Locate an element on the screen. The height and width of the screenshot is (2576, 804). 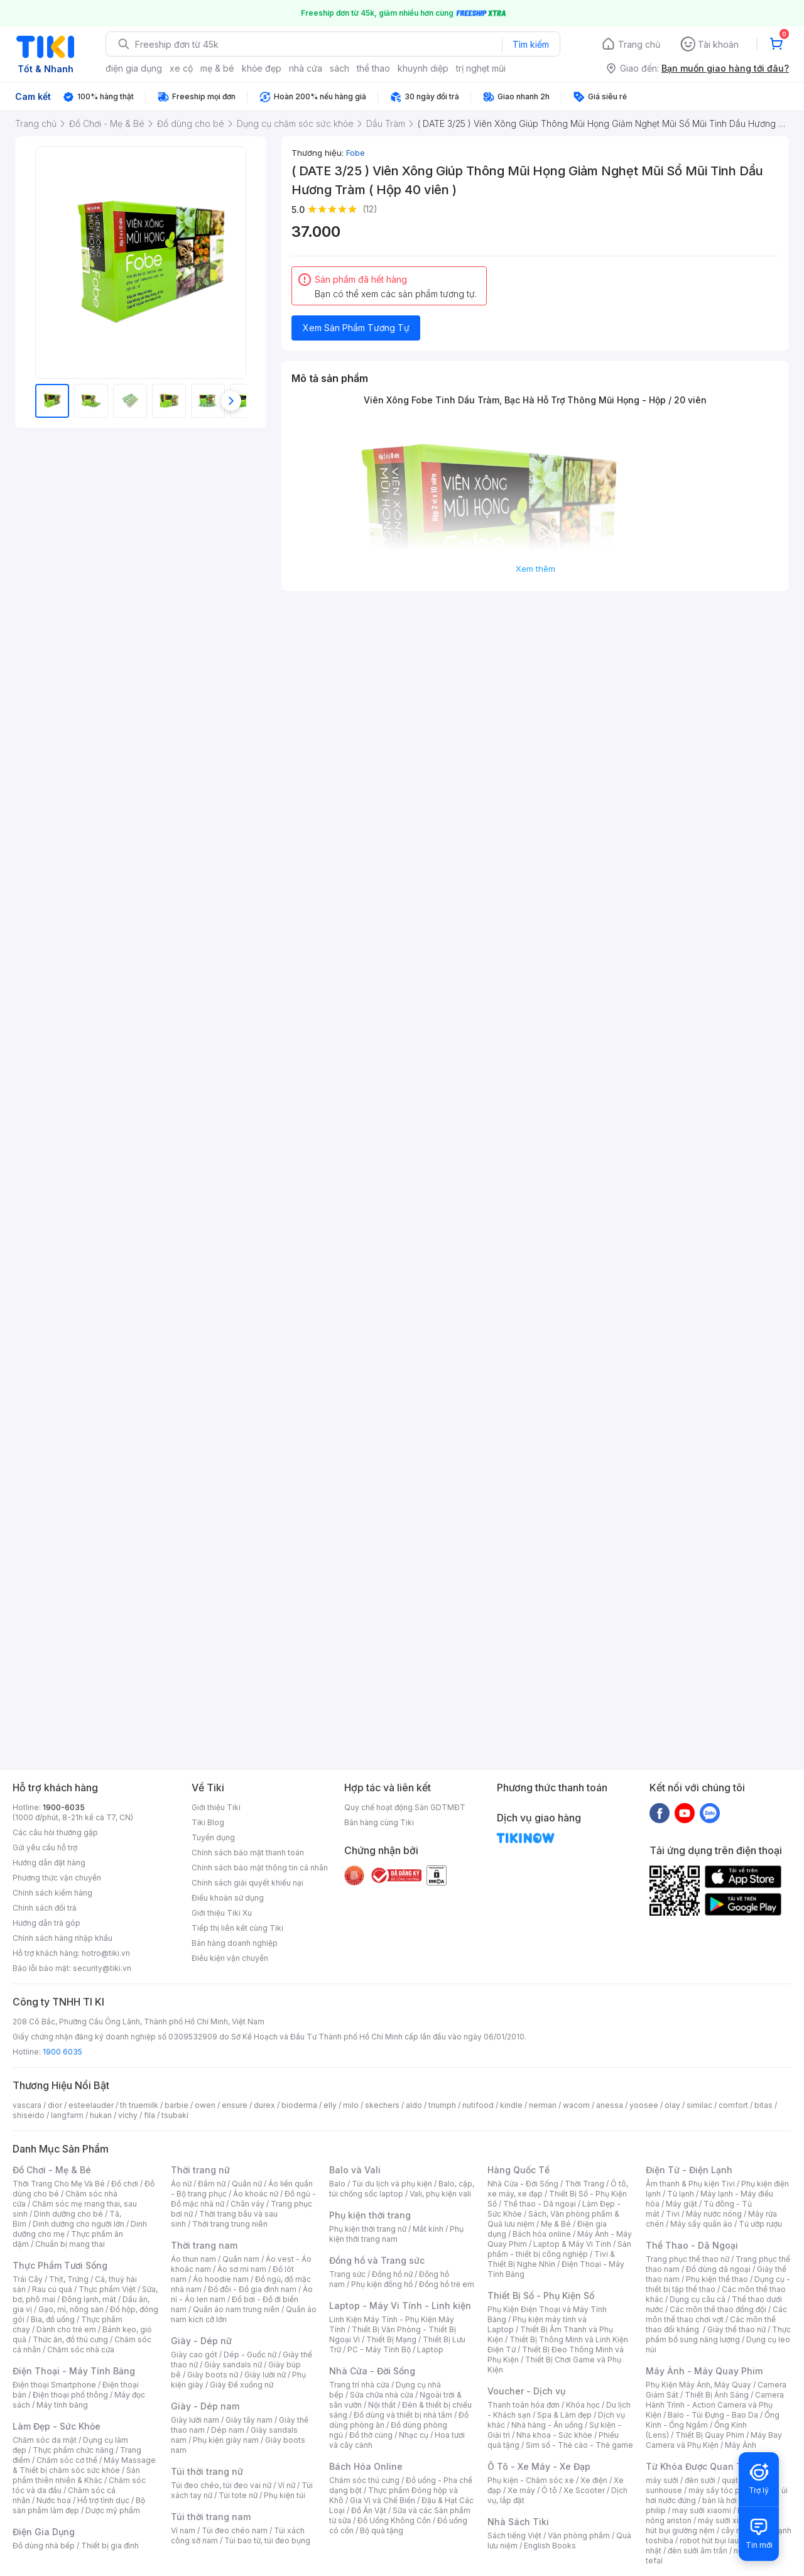
Thiết Bị Quay Phim is located at coordinates (709, 2435).